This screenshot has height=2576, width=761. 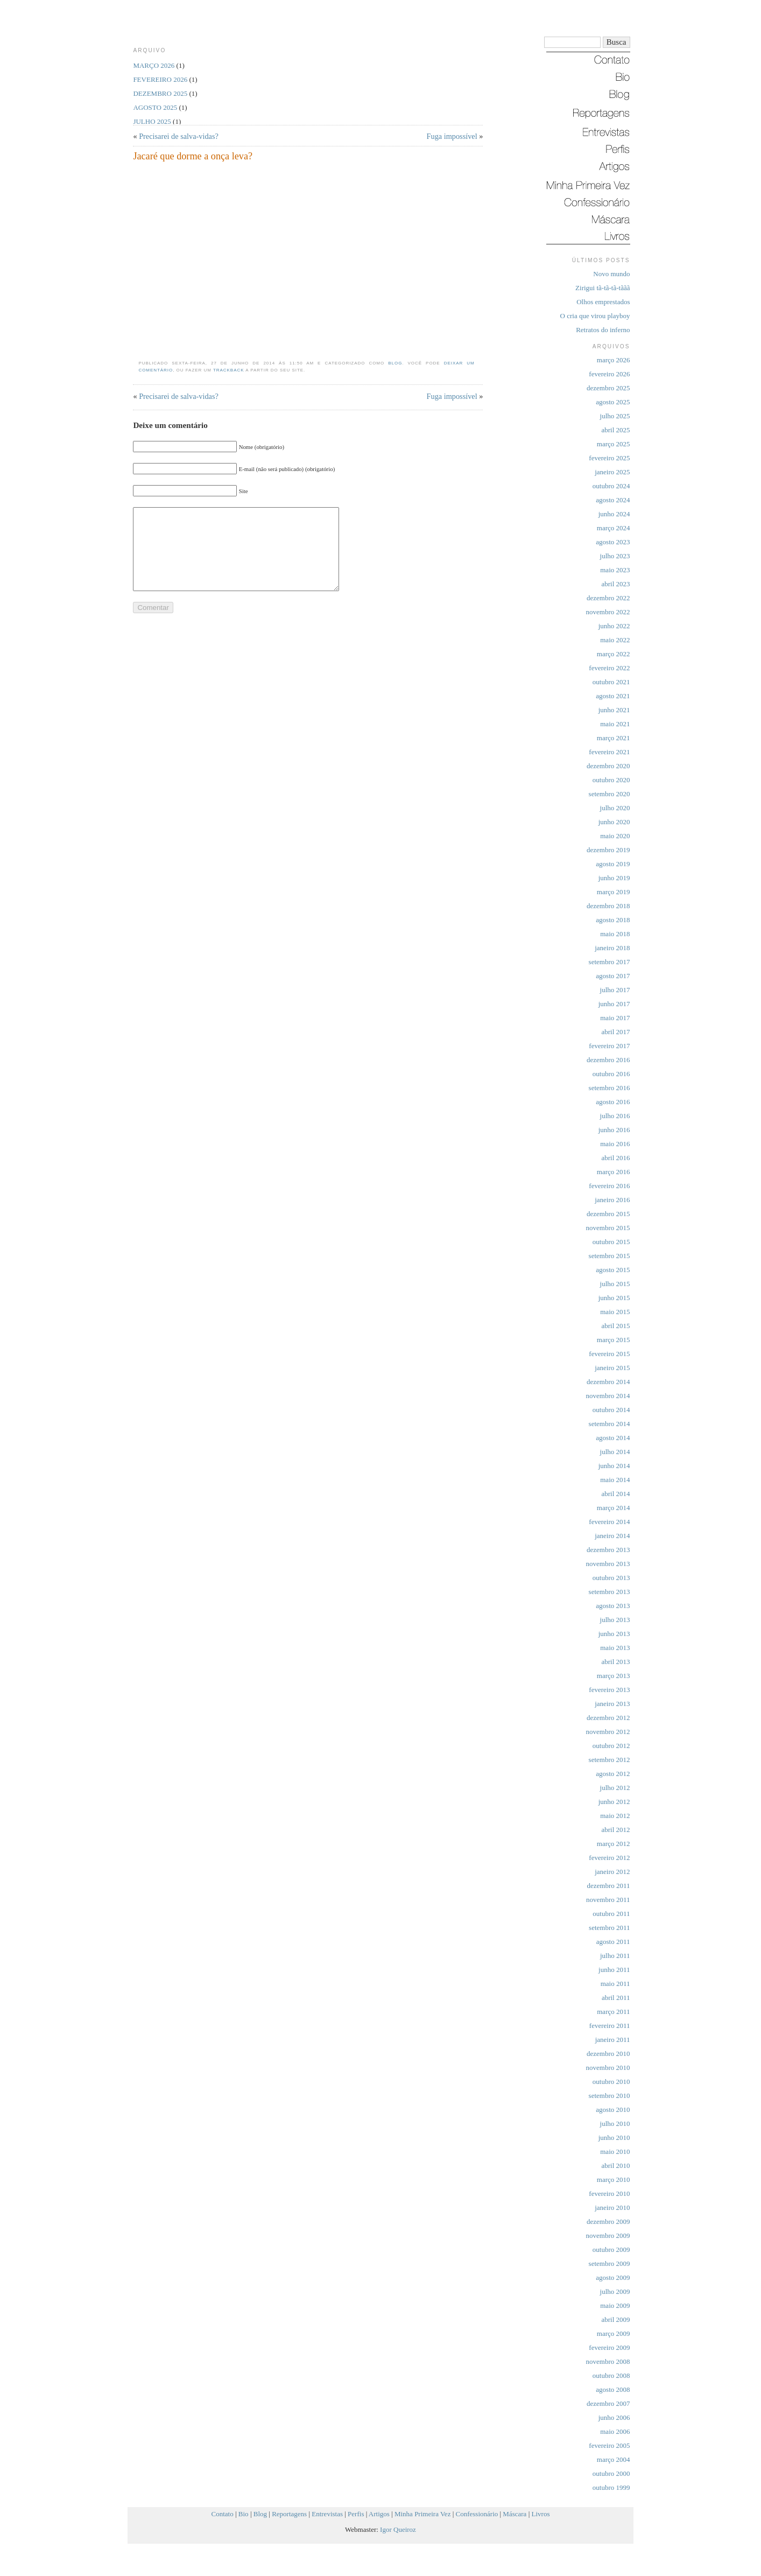 I want to click on março 2015, so click(x=613, y=1340).